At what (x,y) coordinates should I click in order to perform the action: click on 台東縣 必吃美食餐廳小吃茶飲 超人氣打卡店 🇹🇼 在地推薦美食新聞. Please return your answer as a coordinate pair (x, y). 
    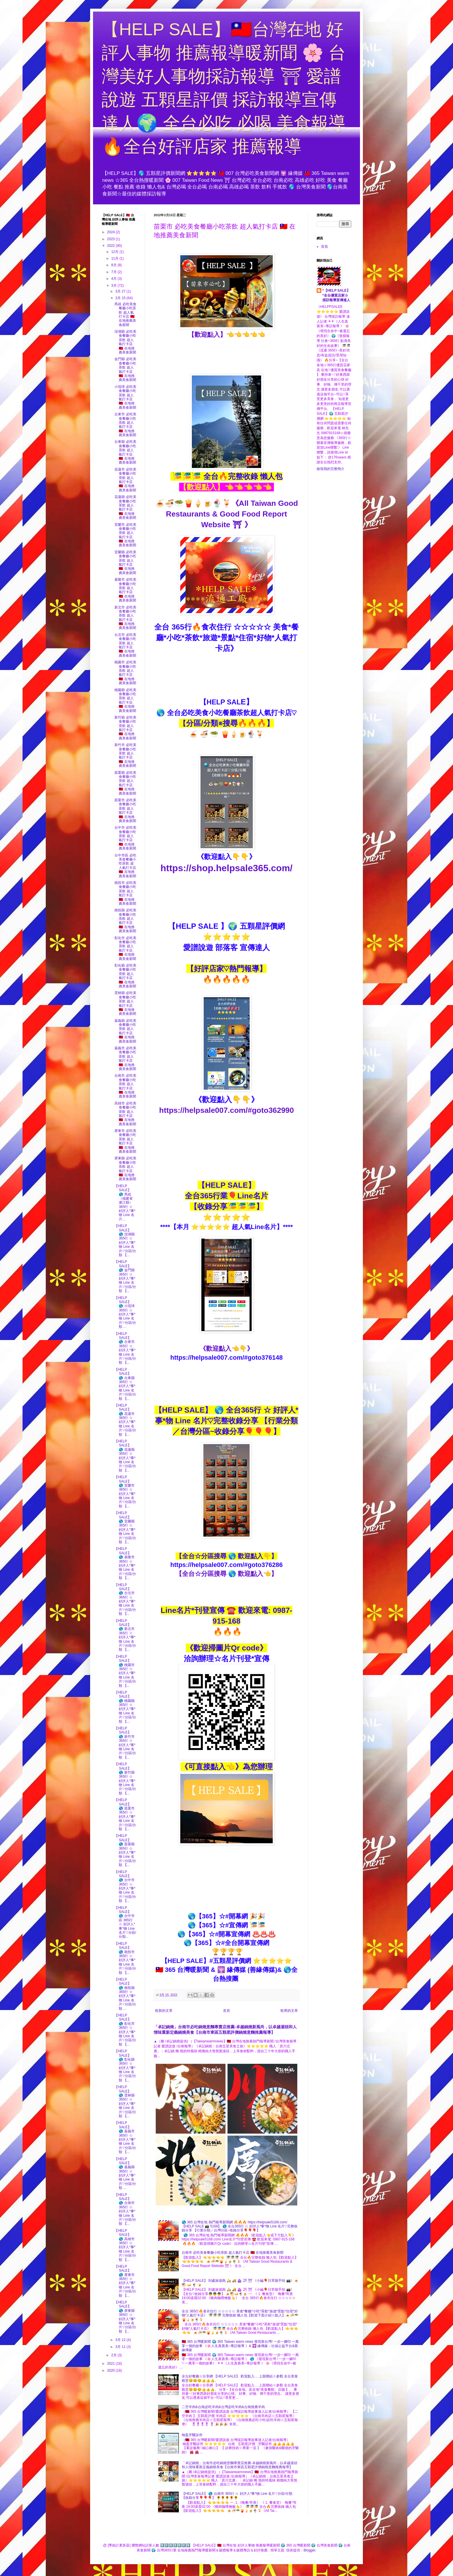
    Looking at the image, I should click on (125, 452).